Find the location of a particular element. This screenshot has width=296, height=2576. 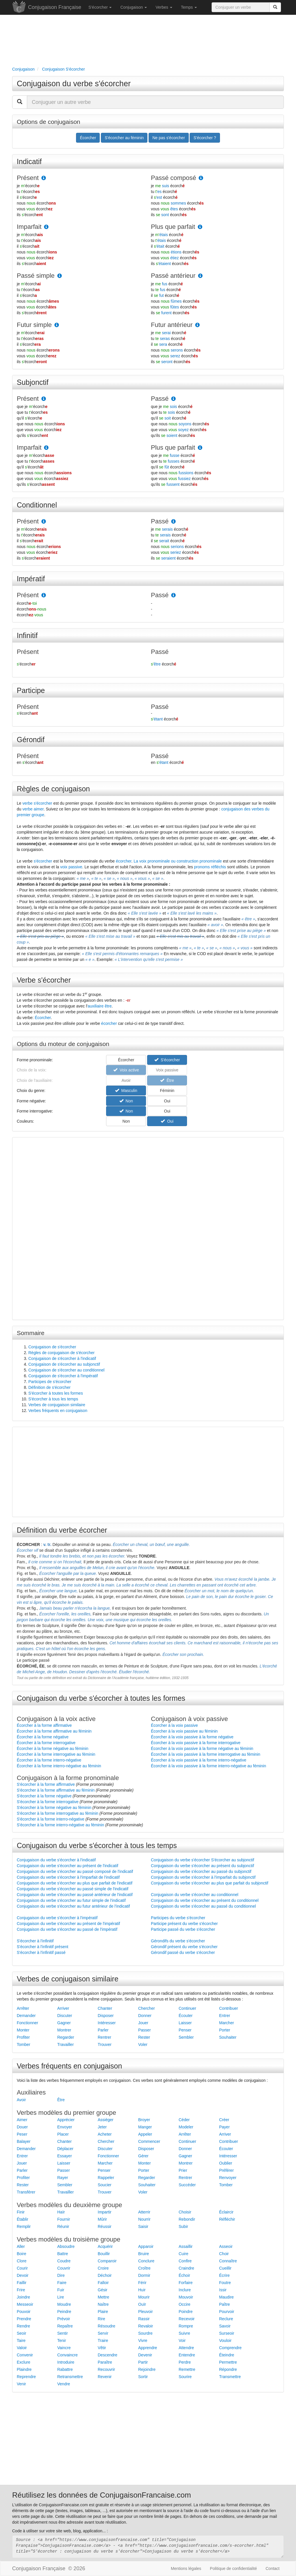

Sourire is located at coordinates (185, 2376).